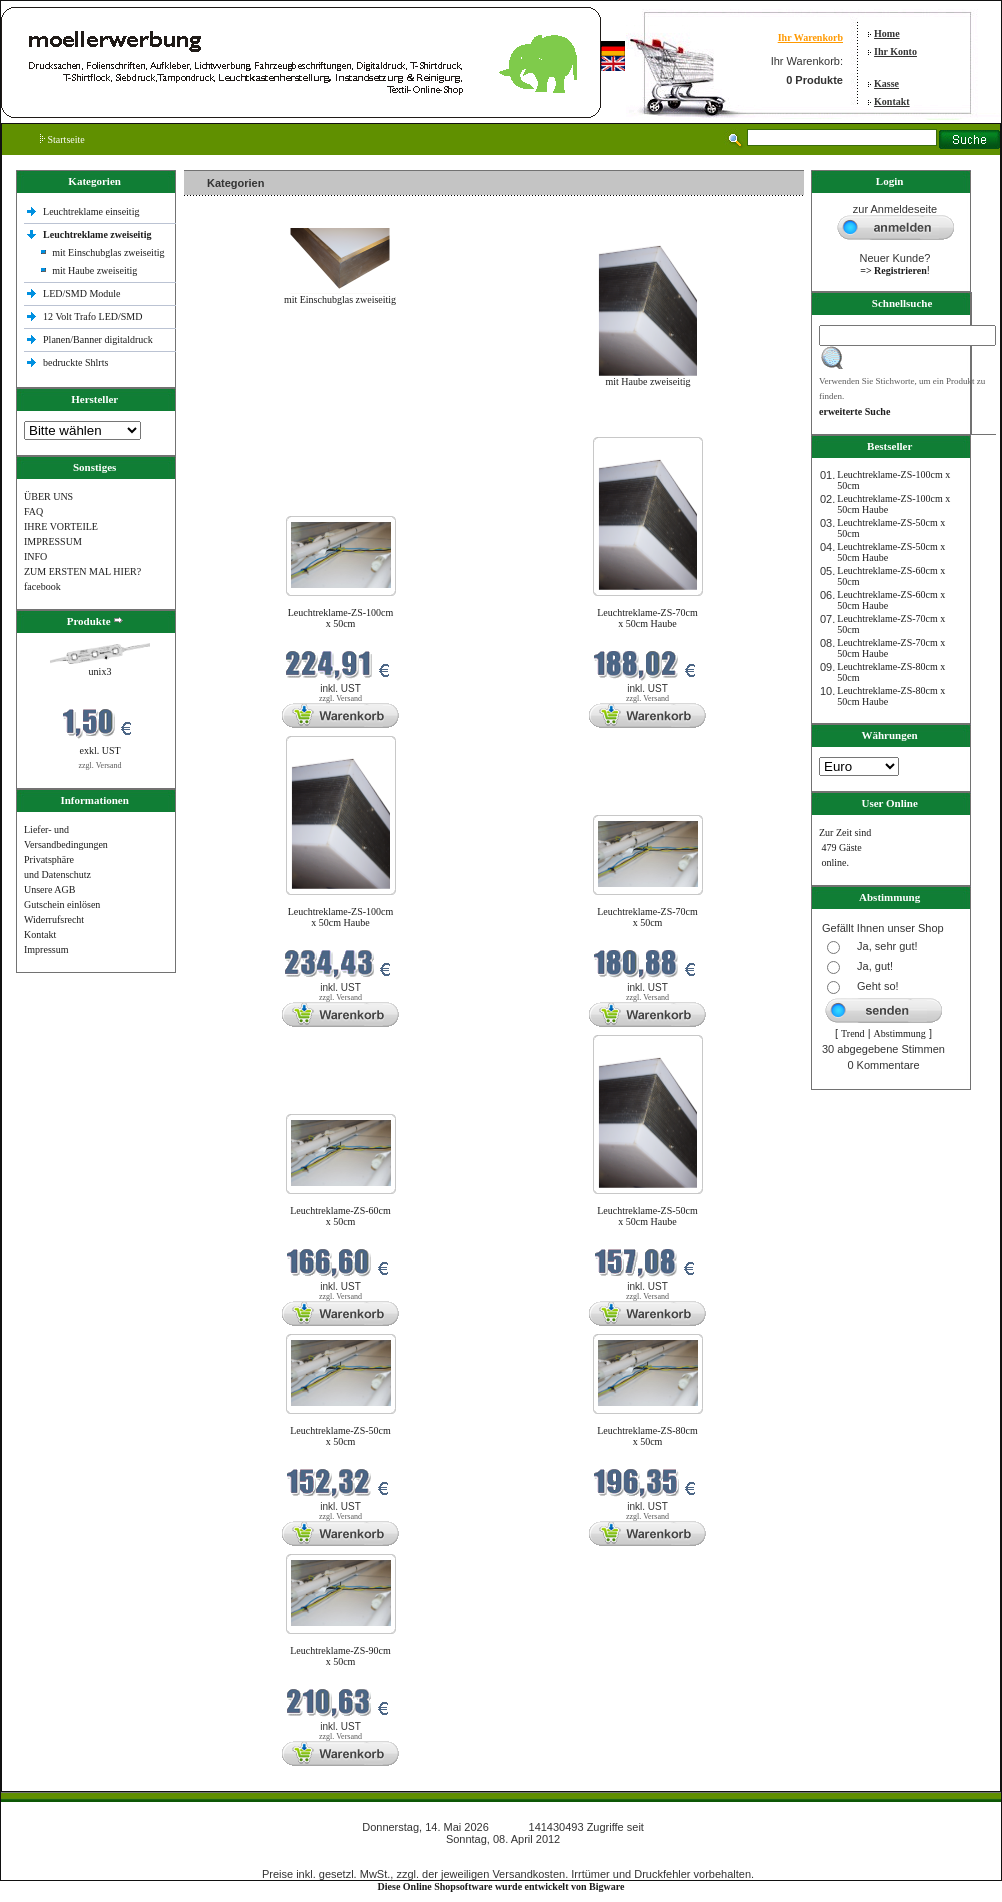 This screenshot has height=1902, width=1002. What do you see at coordinates (647, 1216) in the screenshot?
I see `Leuchtreklame-ZS-50cm x 50cm Haube` at bounding box center [647, 1216].